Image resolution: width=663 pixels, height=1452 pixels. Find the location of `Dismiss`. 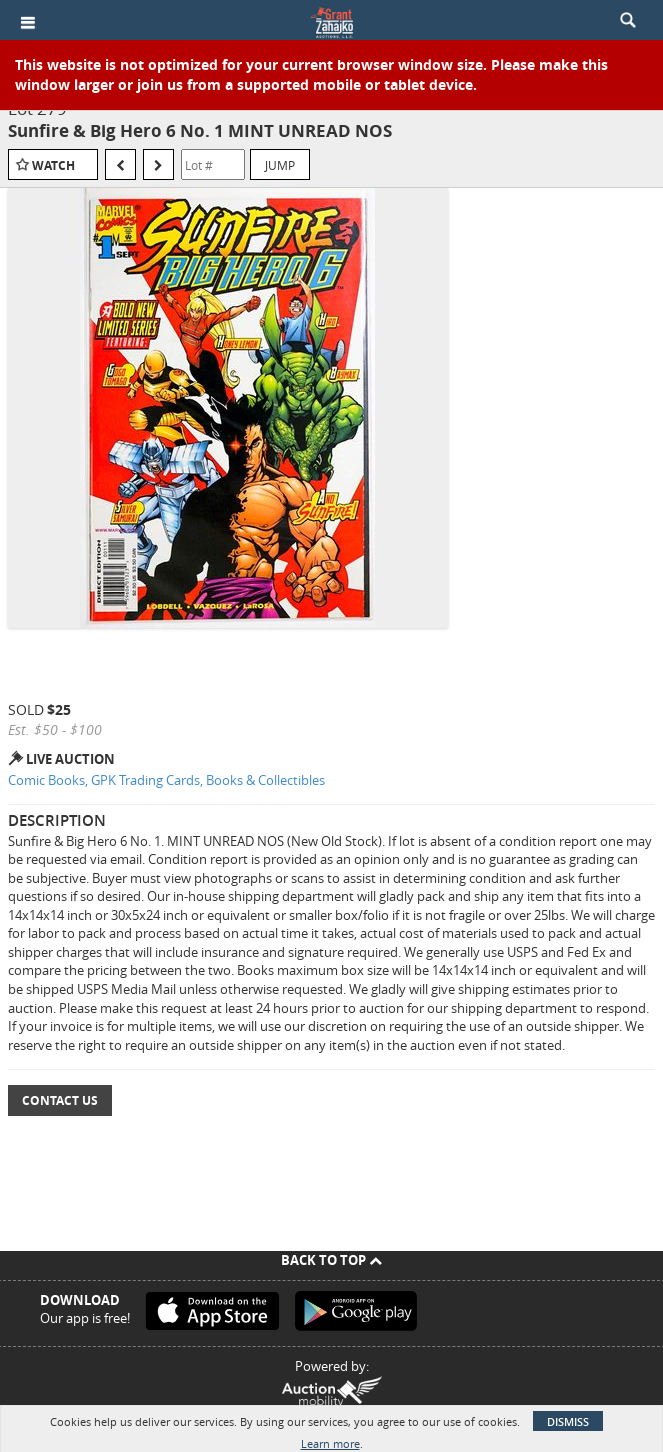

Dismiss is located at coordinates (568, 1421).